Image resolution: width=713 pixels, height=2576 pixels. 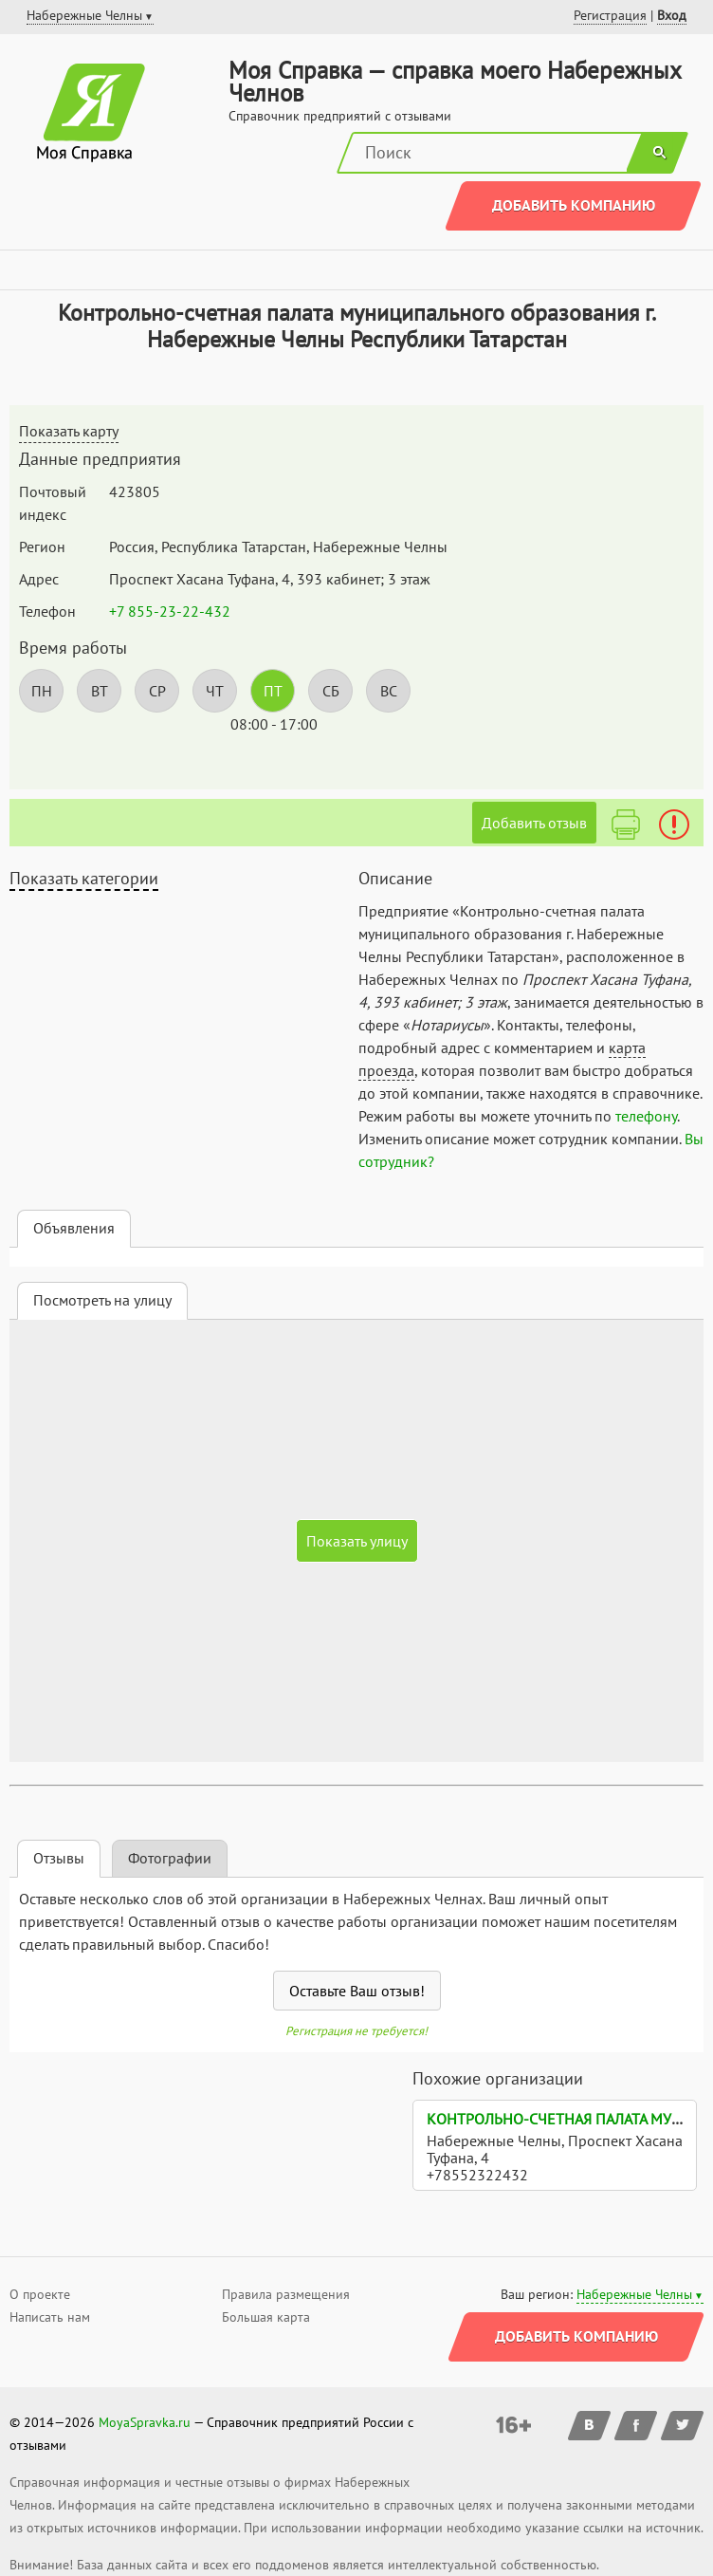 I want to click on Оставьте Ваш отзыв!, so click(x=357, y=1990).